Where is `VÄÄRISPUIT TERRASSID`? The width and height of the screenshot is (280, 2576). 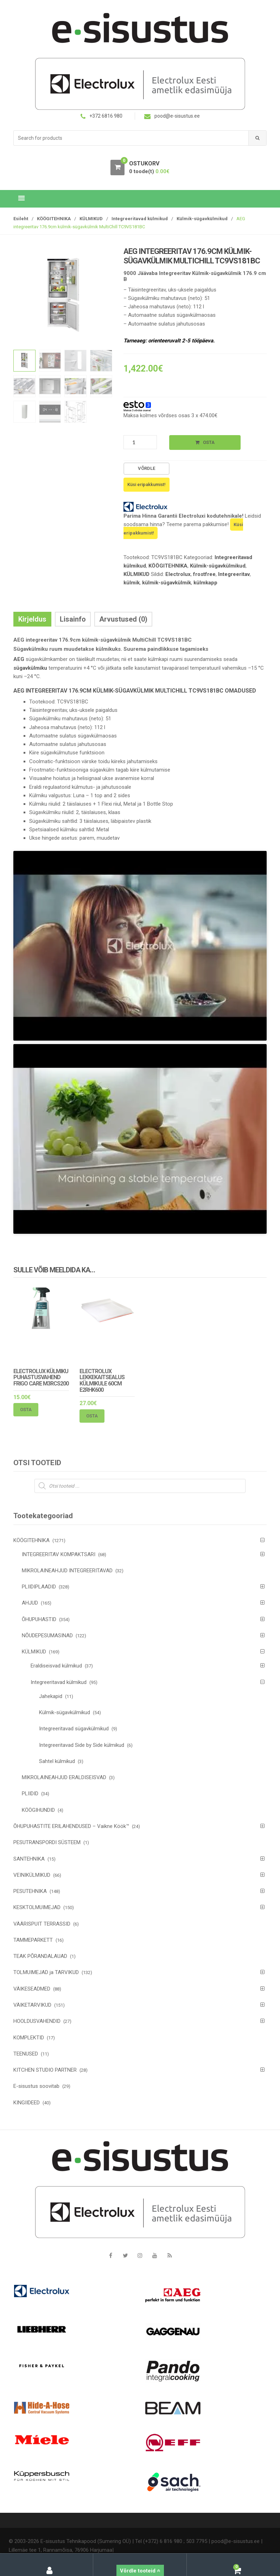 VÄÄRISPUIT TERRASSID is located at coordinates (41, 1924).